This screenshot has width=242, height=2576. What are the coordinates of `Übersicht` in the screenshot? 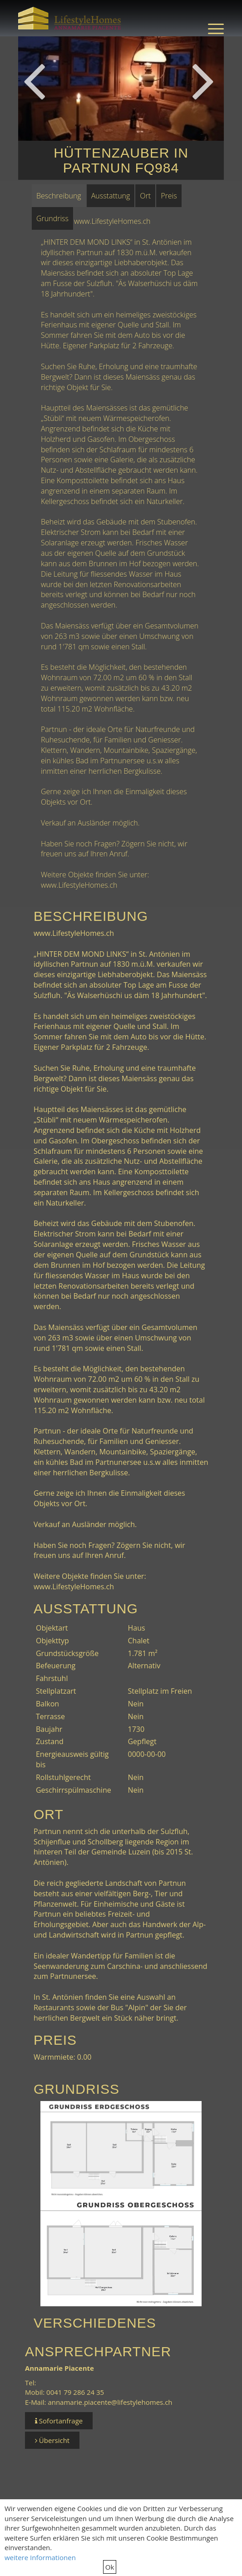 It's located at (52, 2440).